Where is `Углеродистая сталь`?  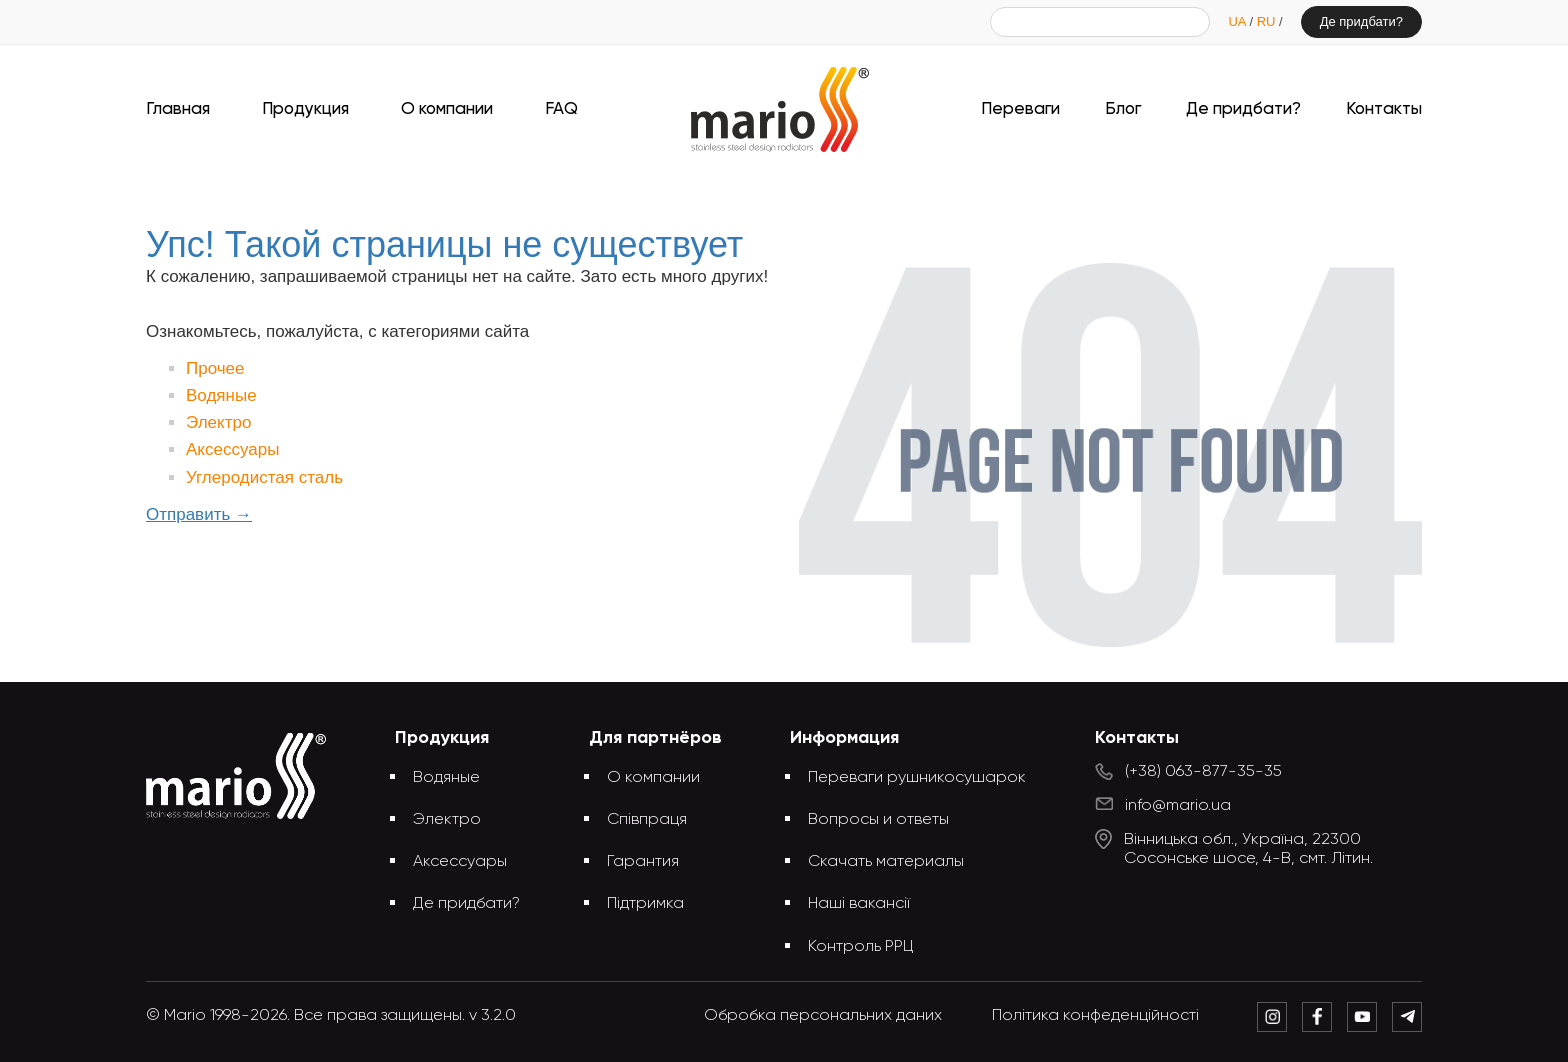 Углеродистая сталь is located at coordinates (264, 477).